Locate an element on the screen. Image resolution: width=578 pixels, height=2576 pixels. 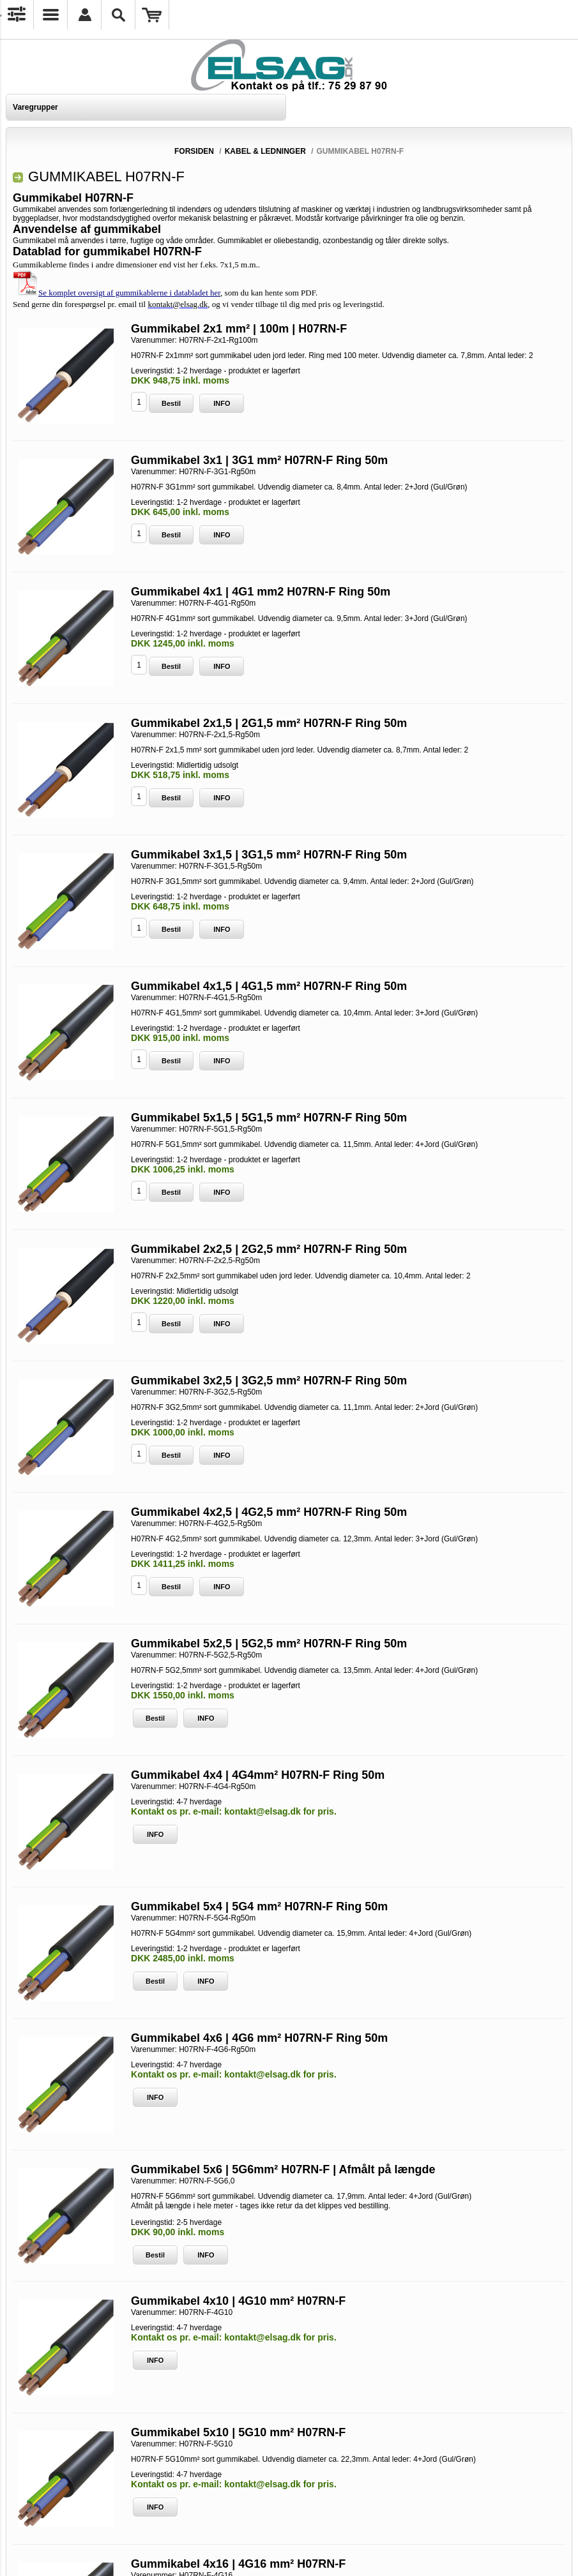
Gummikabel 4x2,5 | 4G2,5 mm² H07RN-F Ring 50m is located at coordinates (269, 1512).